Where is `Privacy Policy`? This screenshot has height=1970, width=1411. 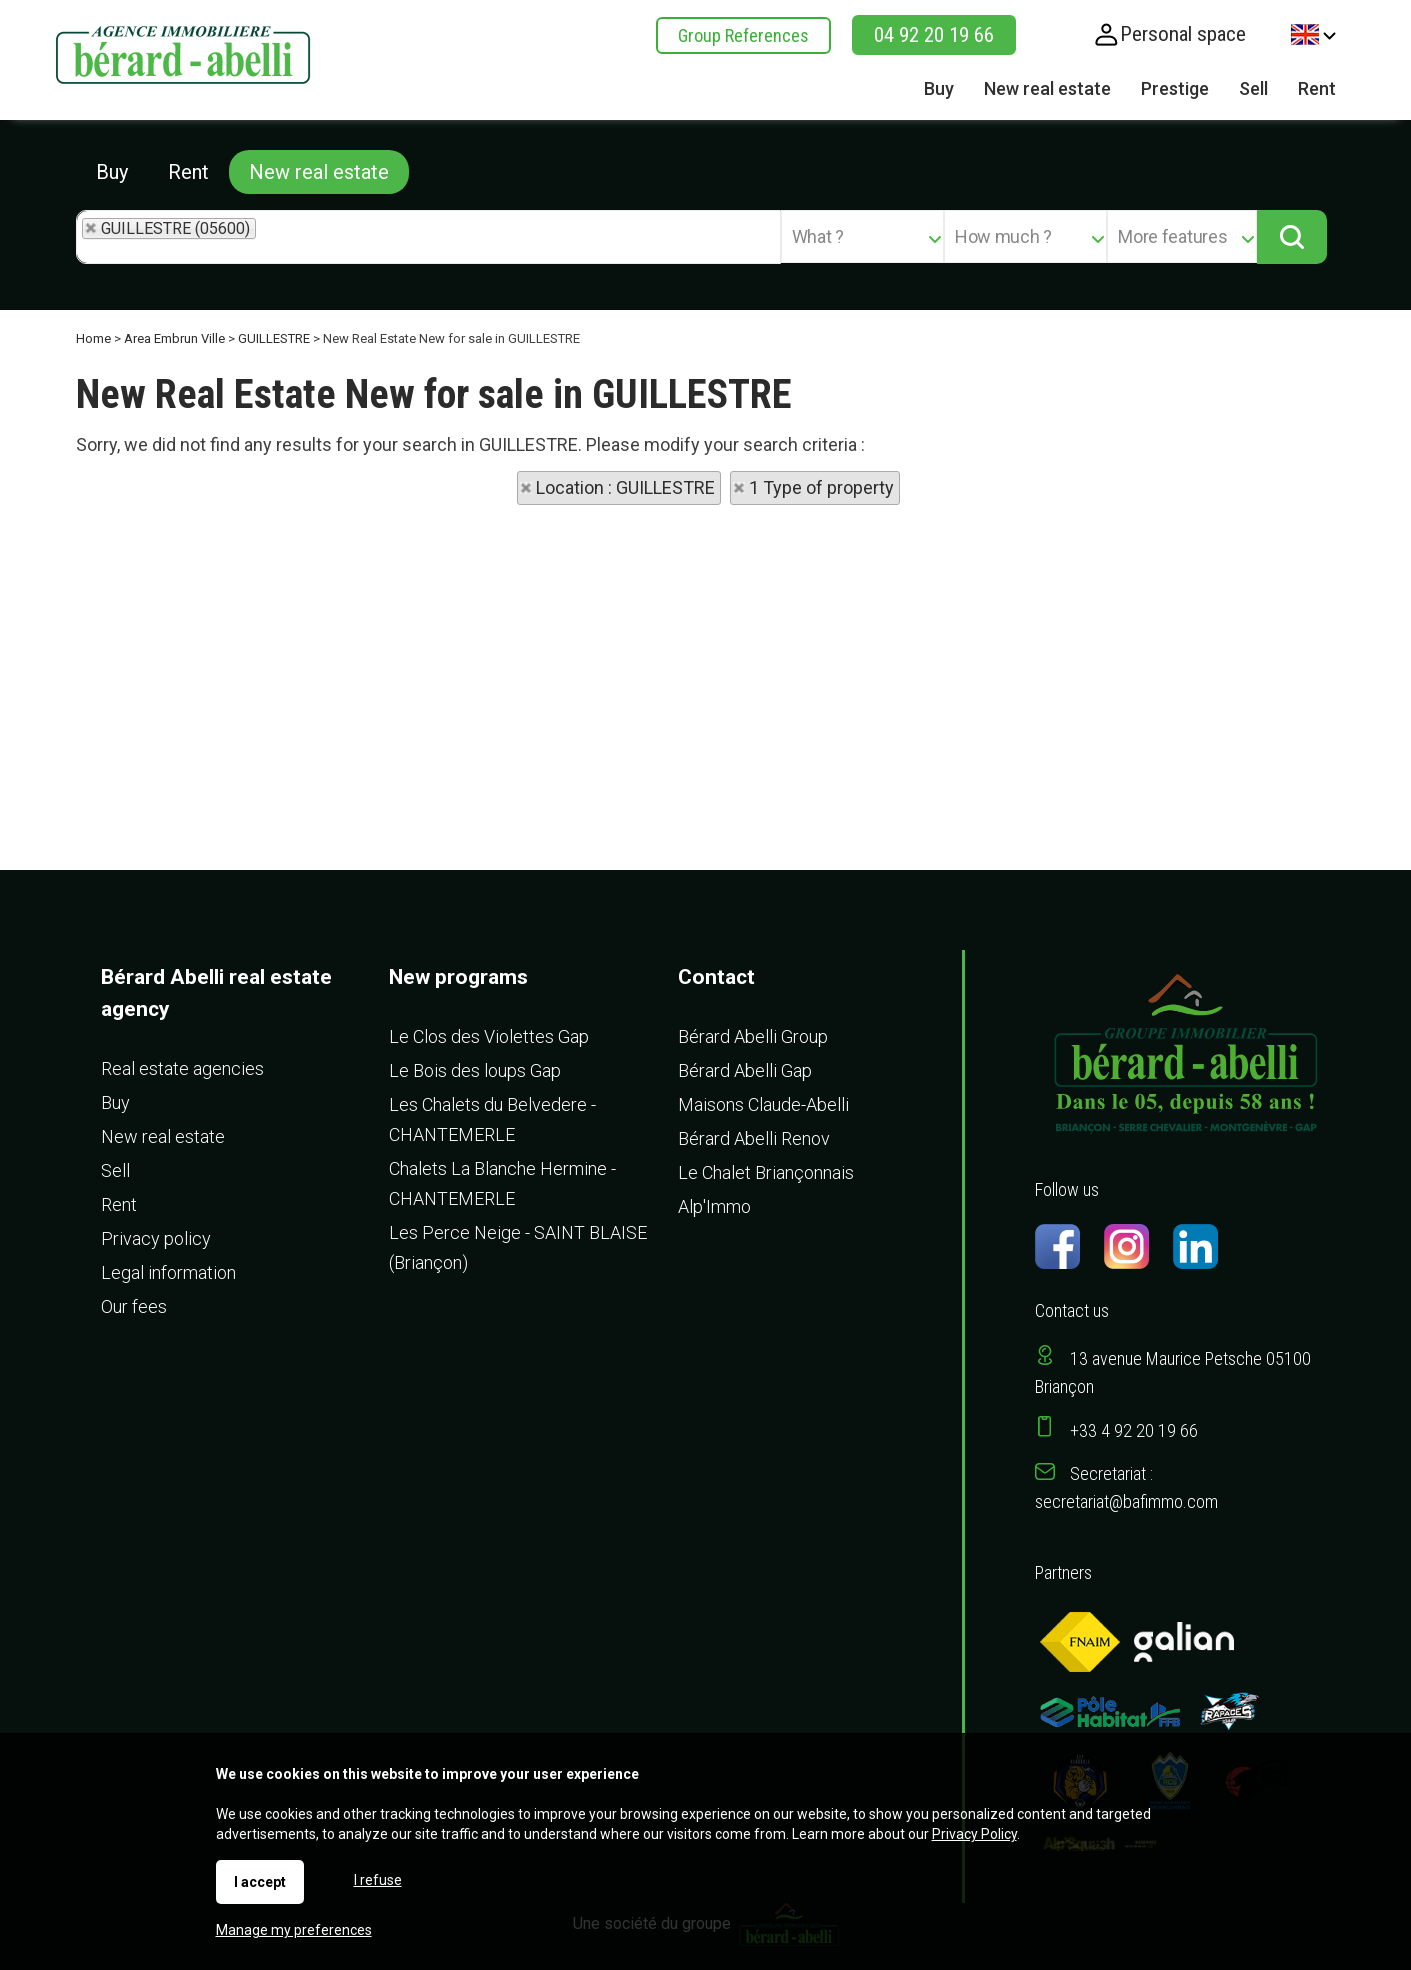
Privacy Policy is located at coordinates (974, 1834).